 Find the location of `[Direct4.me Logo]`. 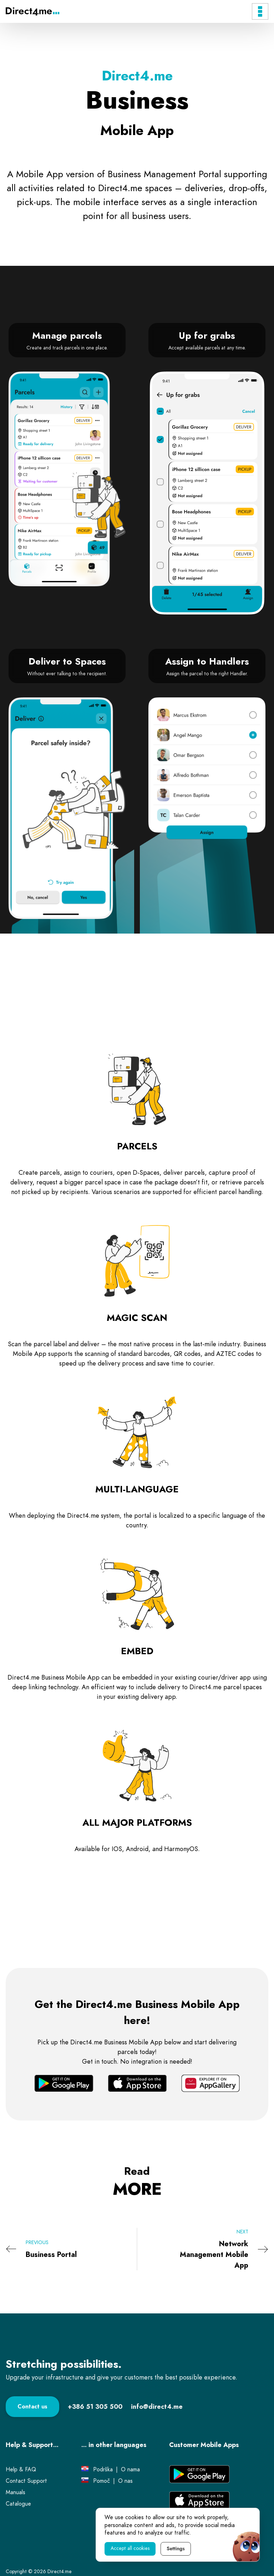

[Direct4.me Logo] is located at coordinates (32, 11).